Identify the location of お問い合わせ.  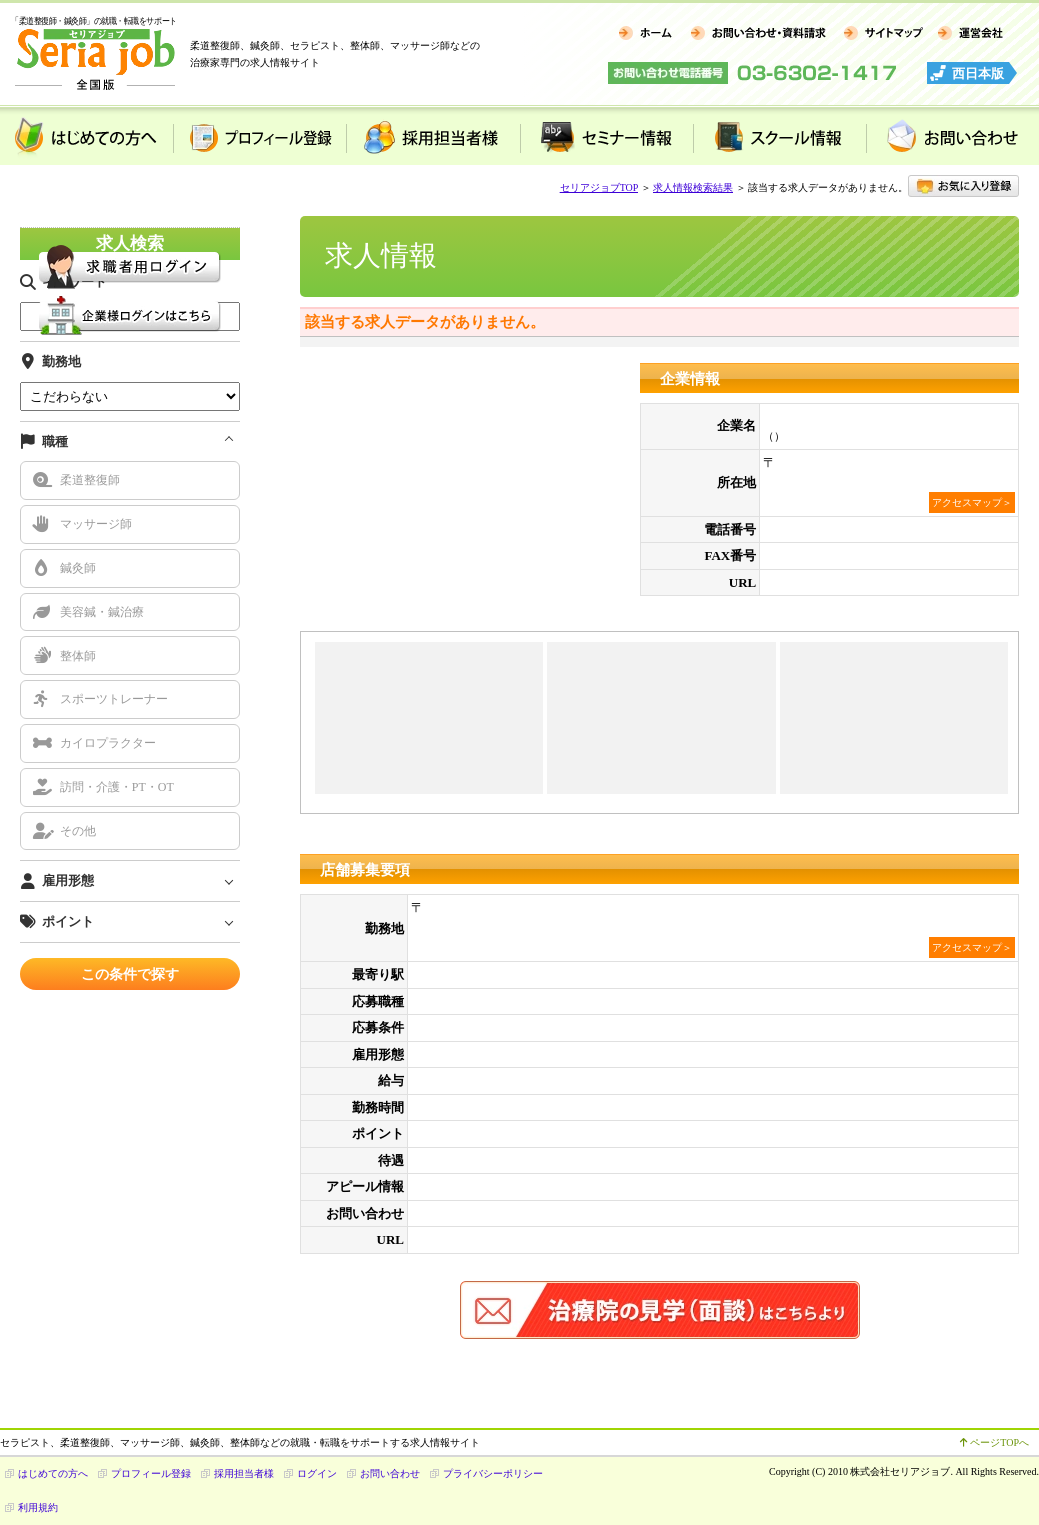
(390, 1473).